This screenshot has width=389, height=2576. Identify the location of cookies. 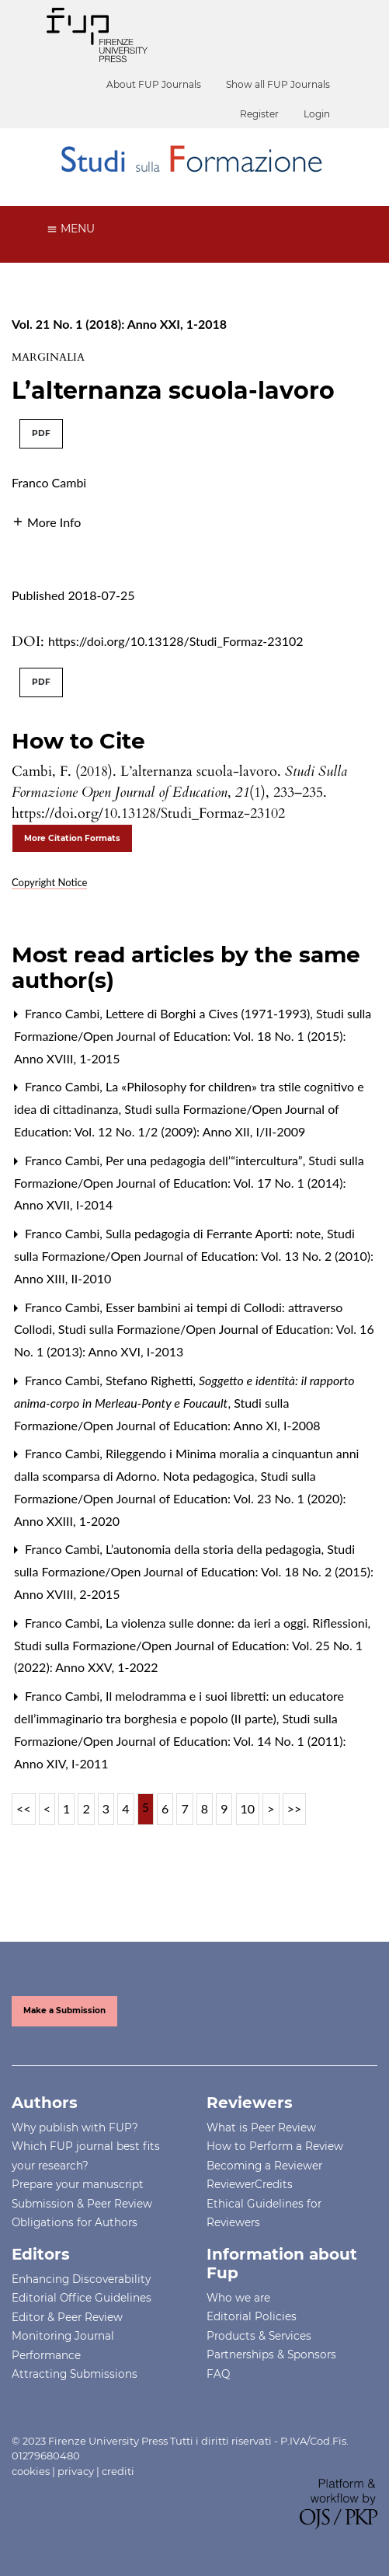
(31, 2471).